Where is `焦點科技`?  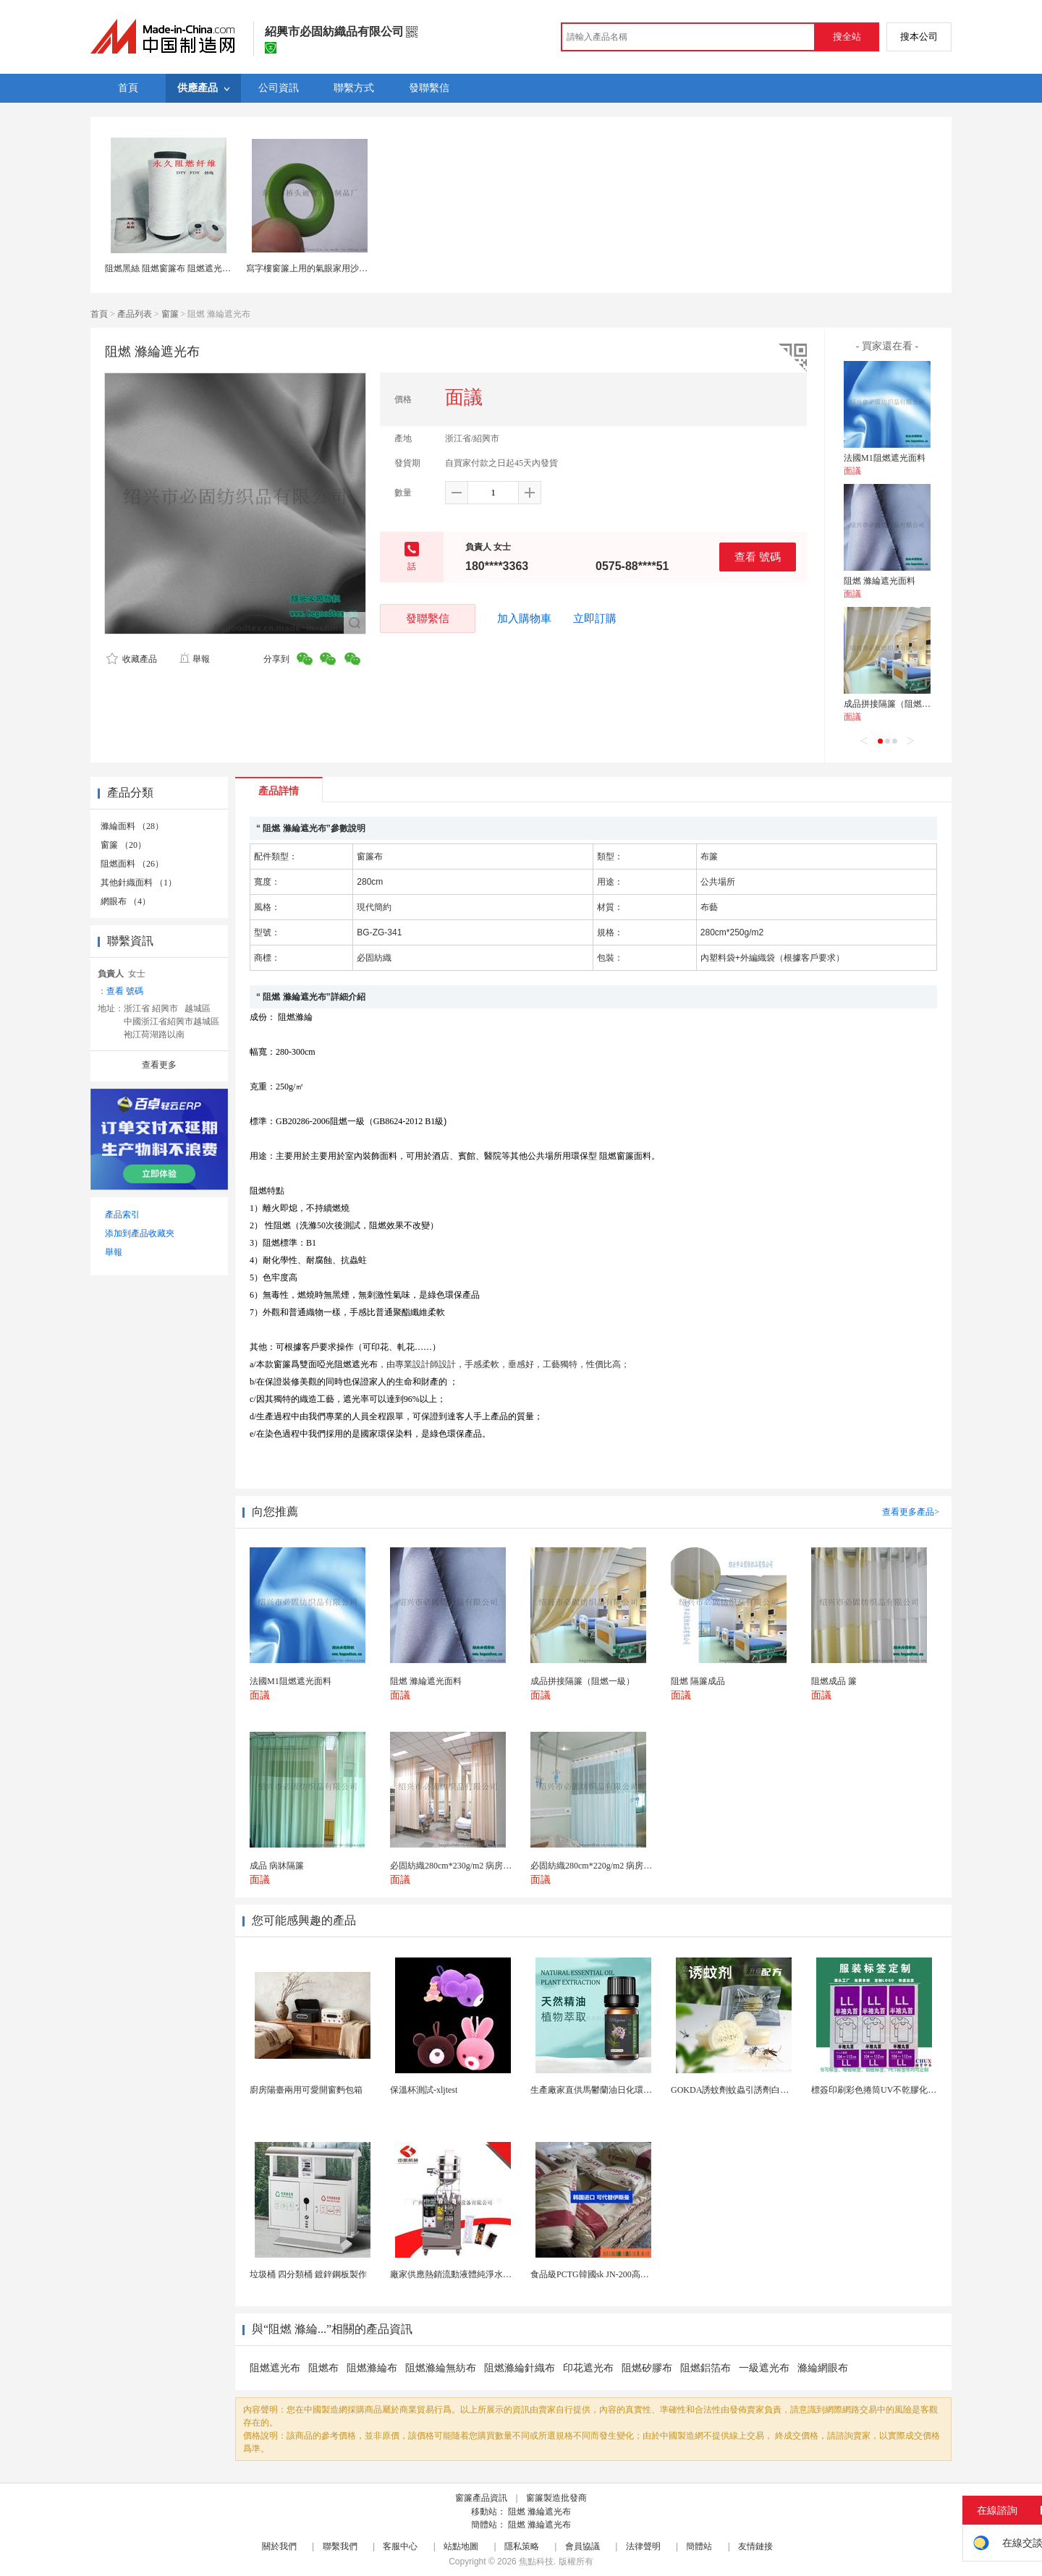
焦點科技 is located at coordinates (536, 2561).